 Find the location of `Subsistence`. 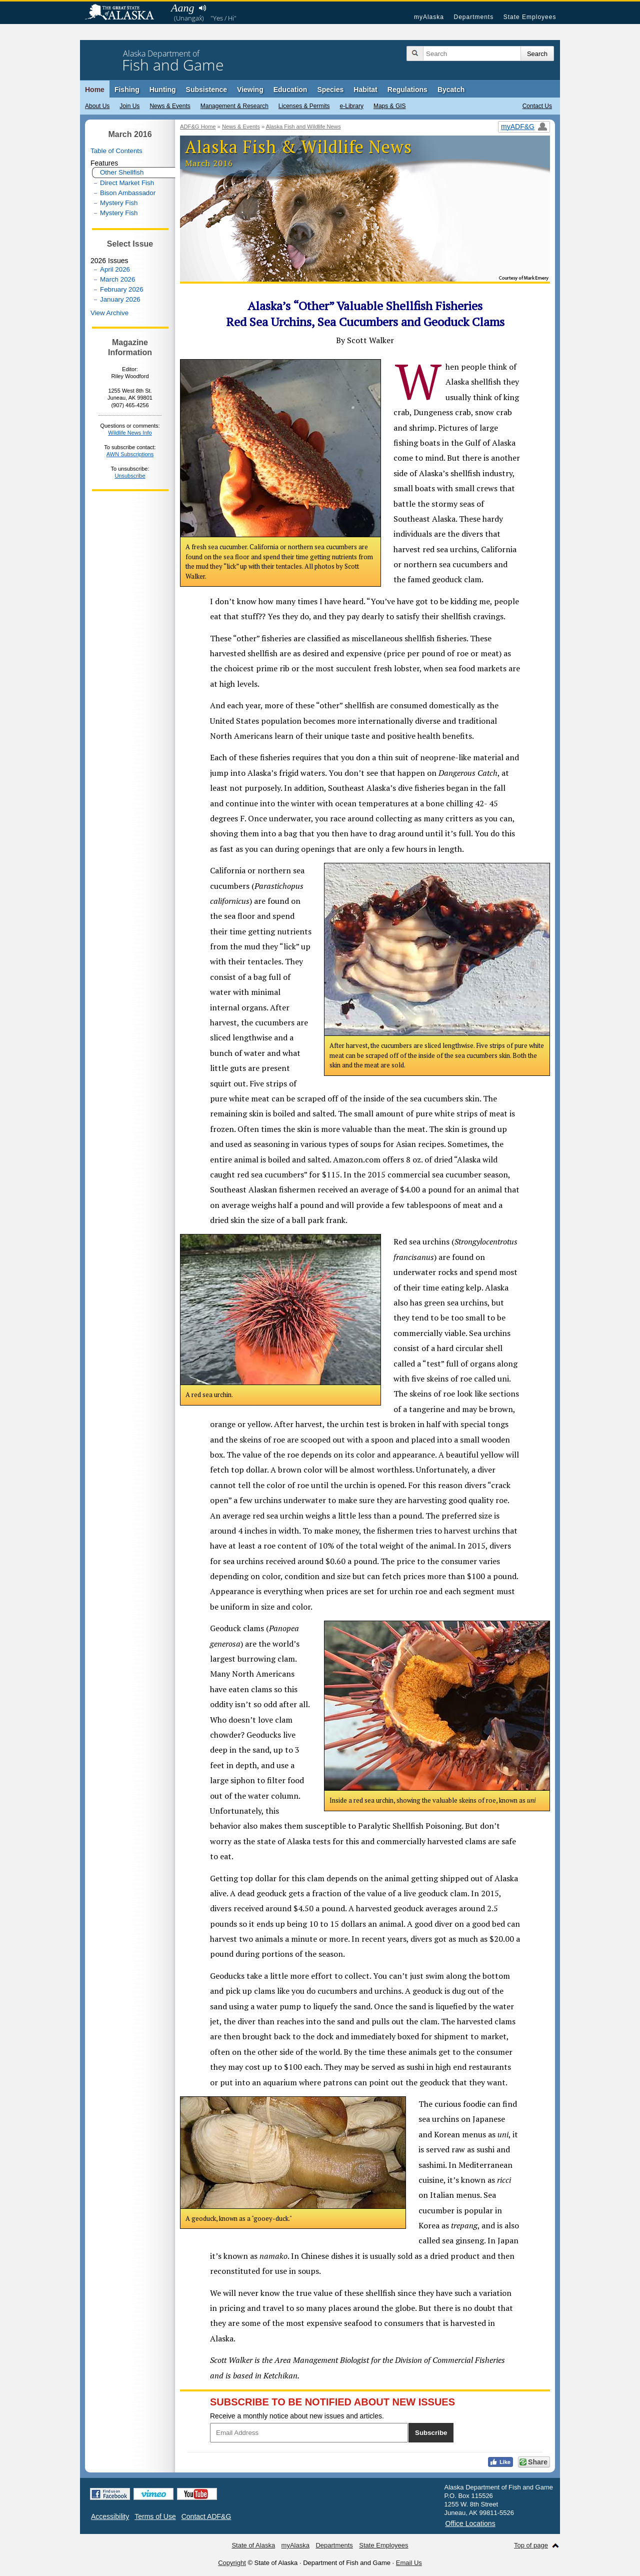

Subsistence is located at coordinates (206, 90).